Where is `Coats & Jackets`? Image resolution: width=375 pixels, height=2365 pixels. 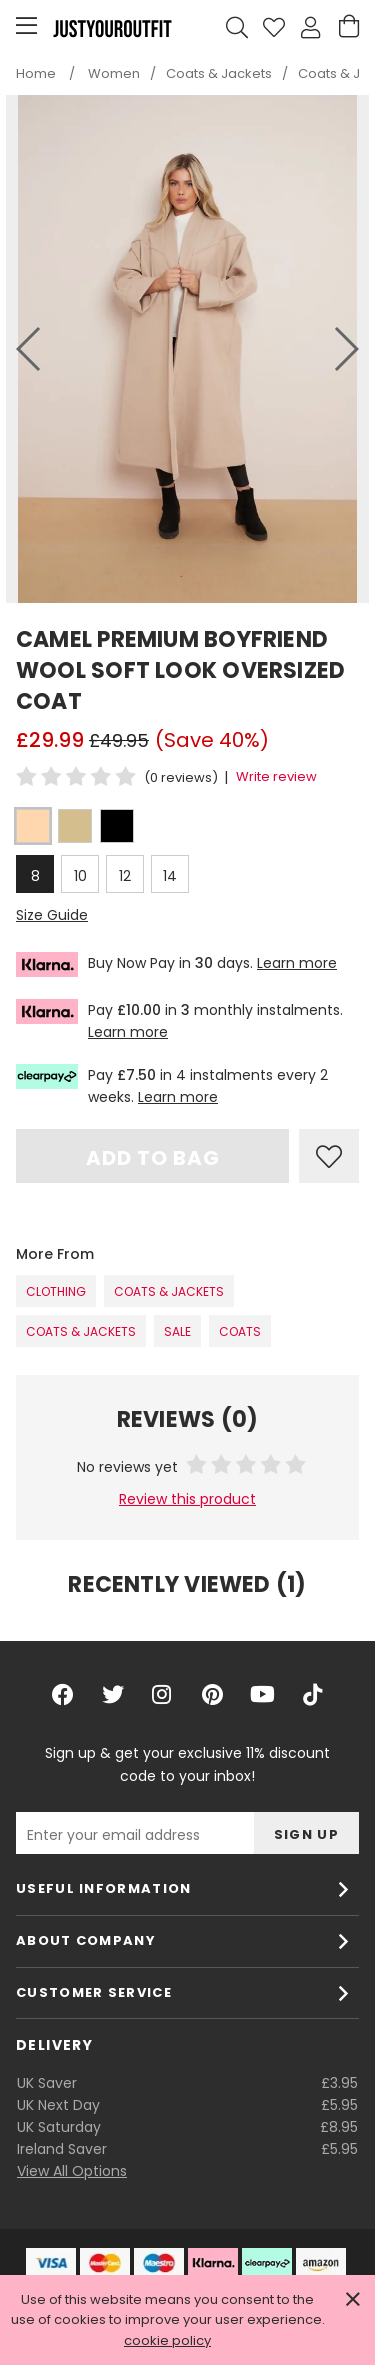
Coats & Jackets is located at coordinates (169, 1291).